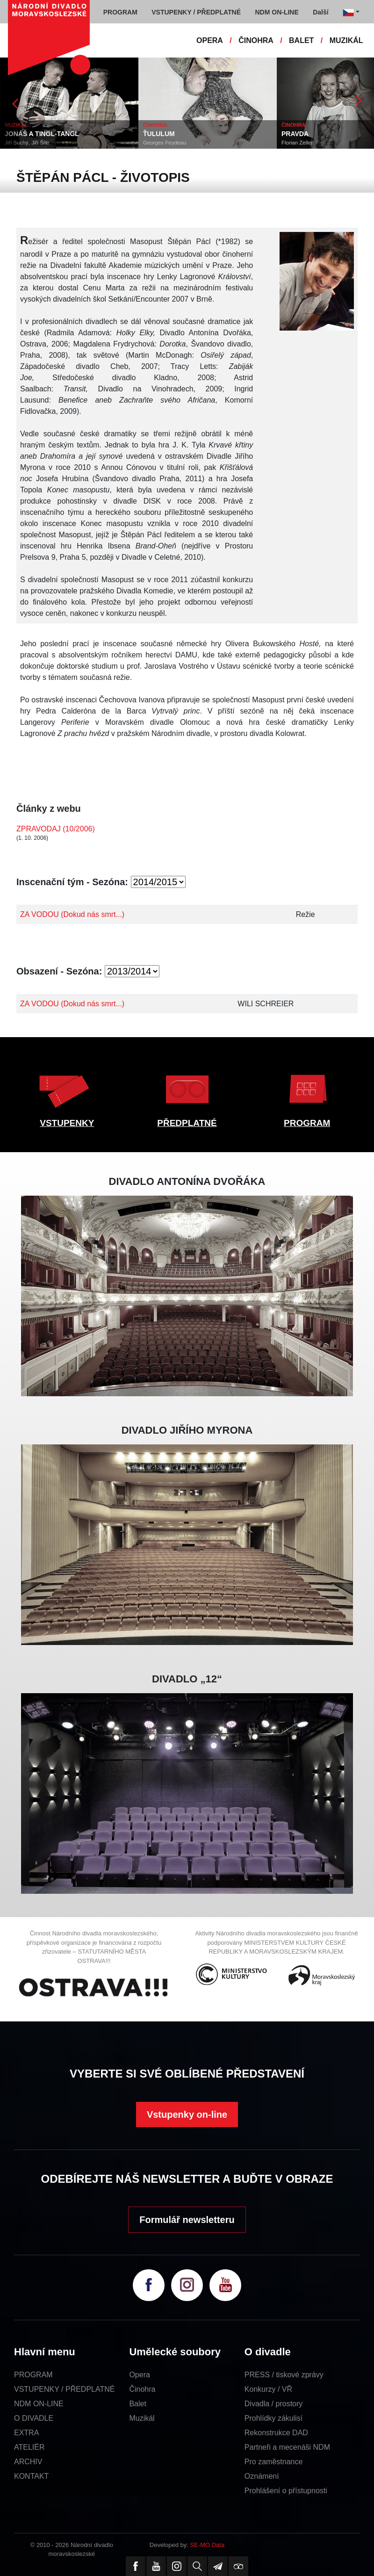 This screenshot has height=2576, width=374. I want to click on Balet, so click(137, 2404).